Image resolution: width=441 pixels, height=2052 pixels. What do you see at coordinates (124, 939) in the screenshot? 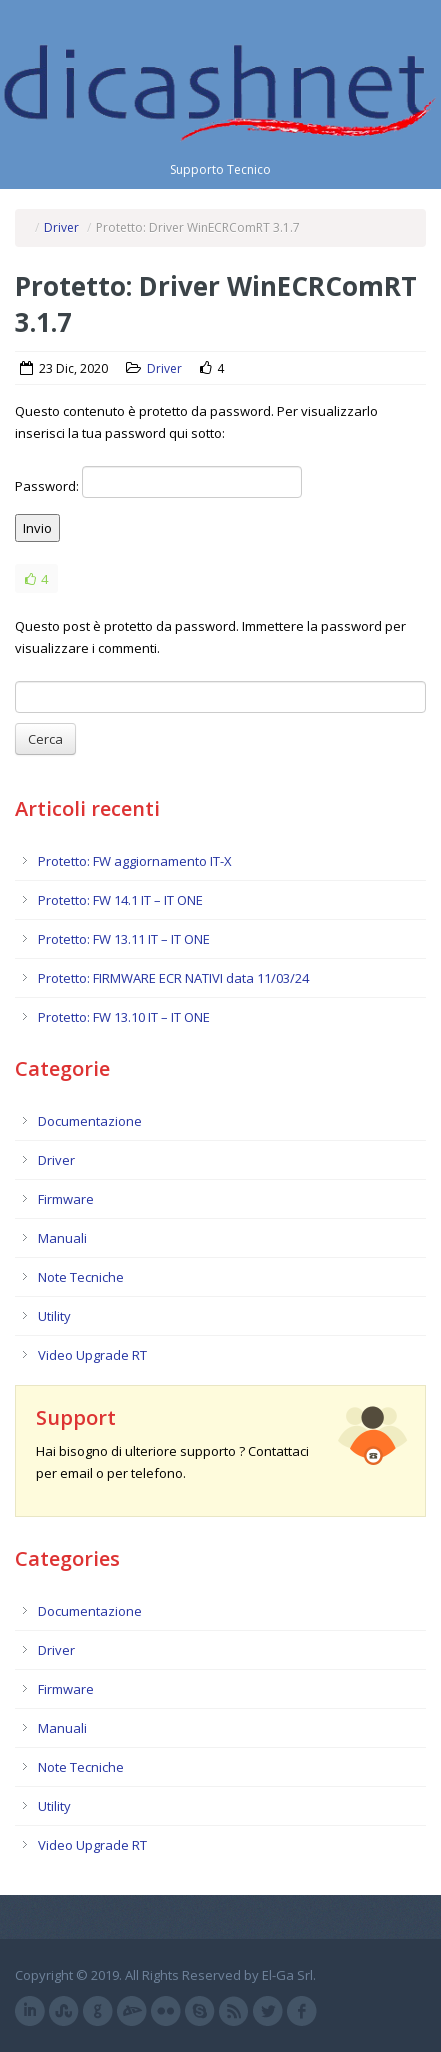
I see `Protetto: FW 13.11 IT – IT ONE` at bounding box center [124, 939].